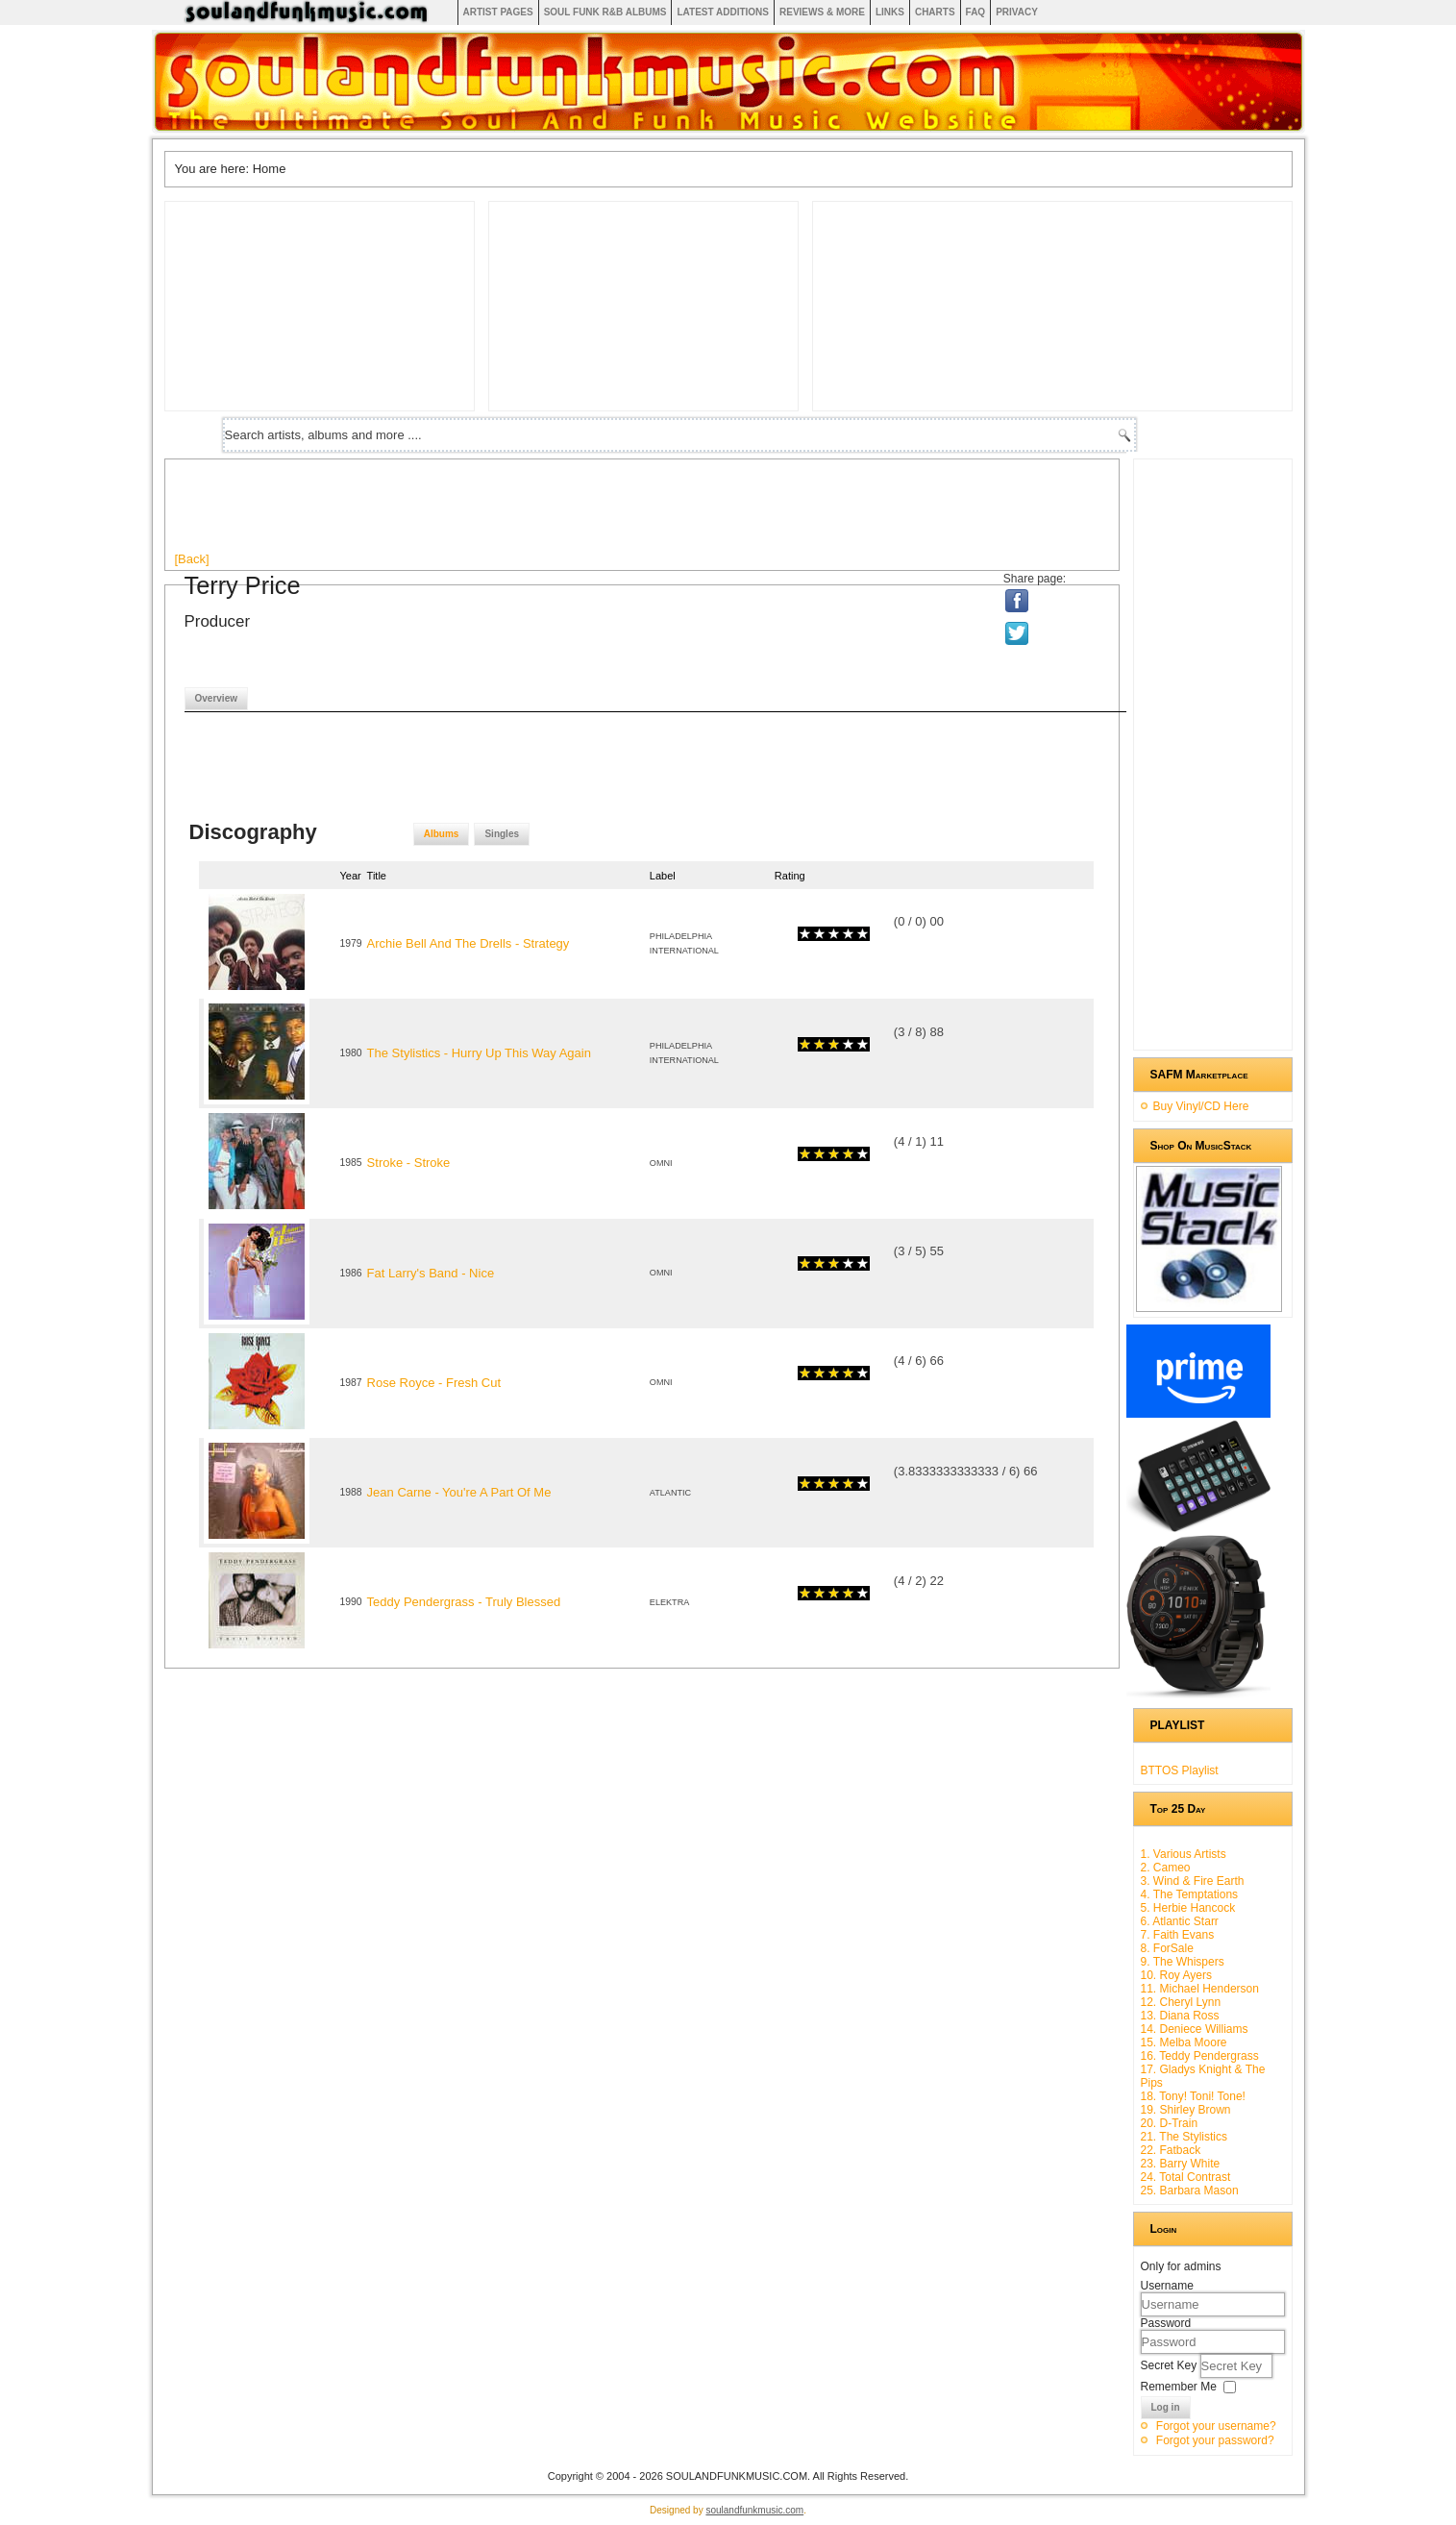  I want to click on Soul Funk R&B albums, so click(605, 12).